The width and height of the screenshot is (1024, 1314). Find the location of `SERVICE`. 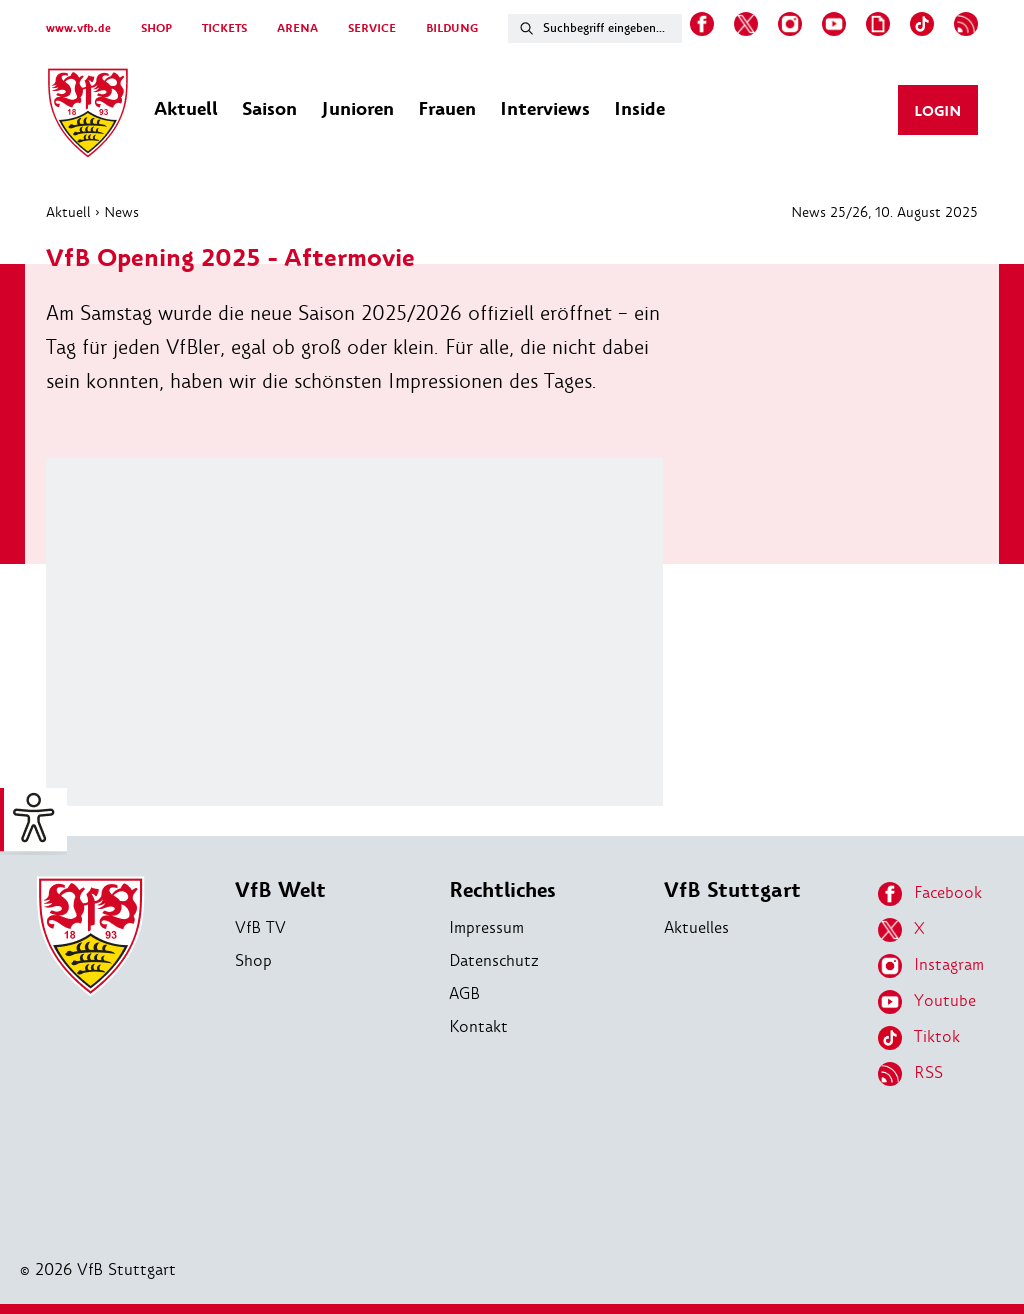

SERVICE is located at coordinates (372, 28).